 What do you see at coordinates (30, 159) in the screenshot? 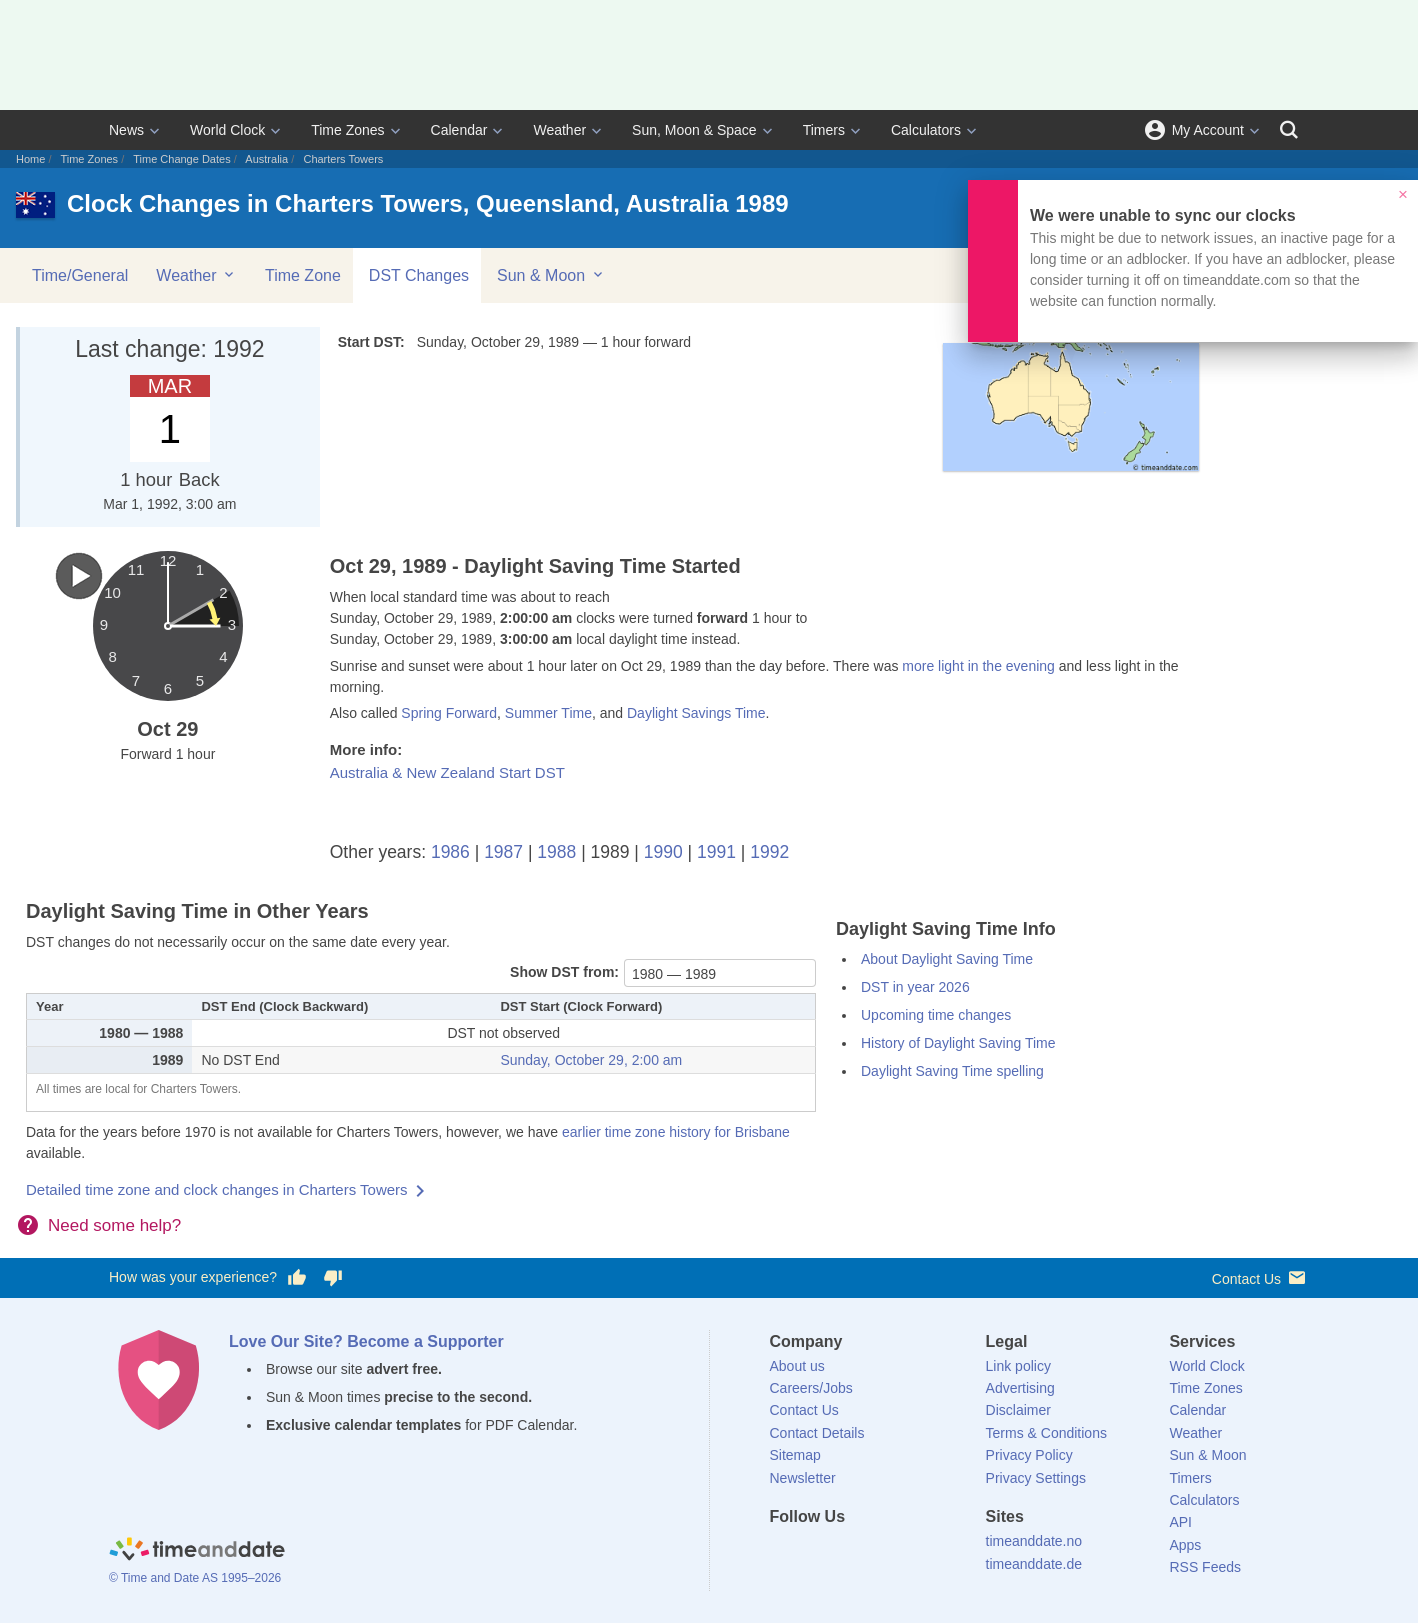
I see `Home` at bounding box center [30, 159].